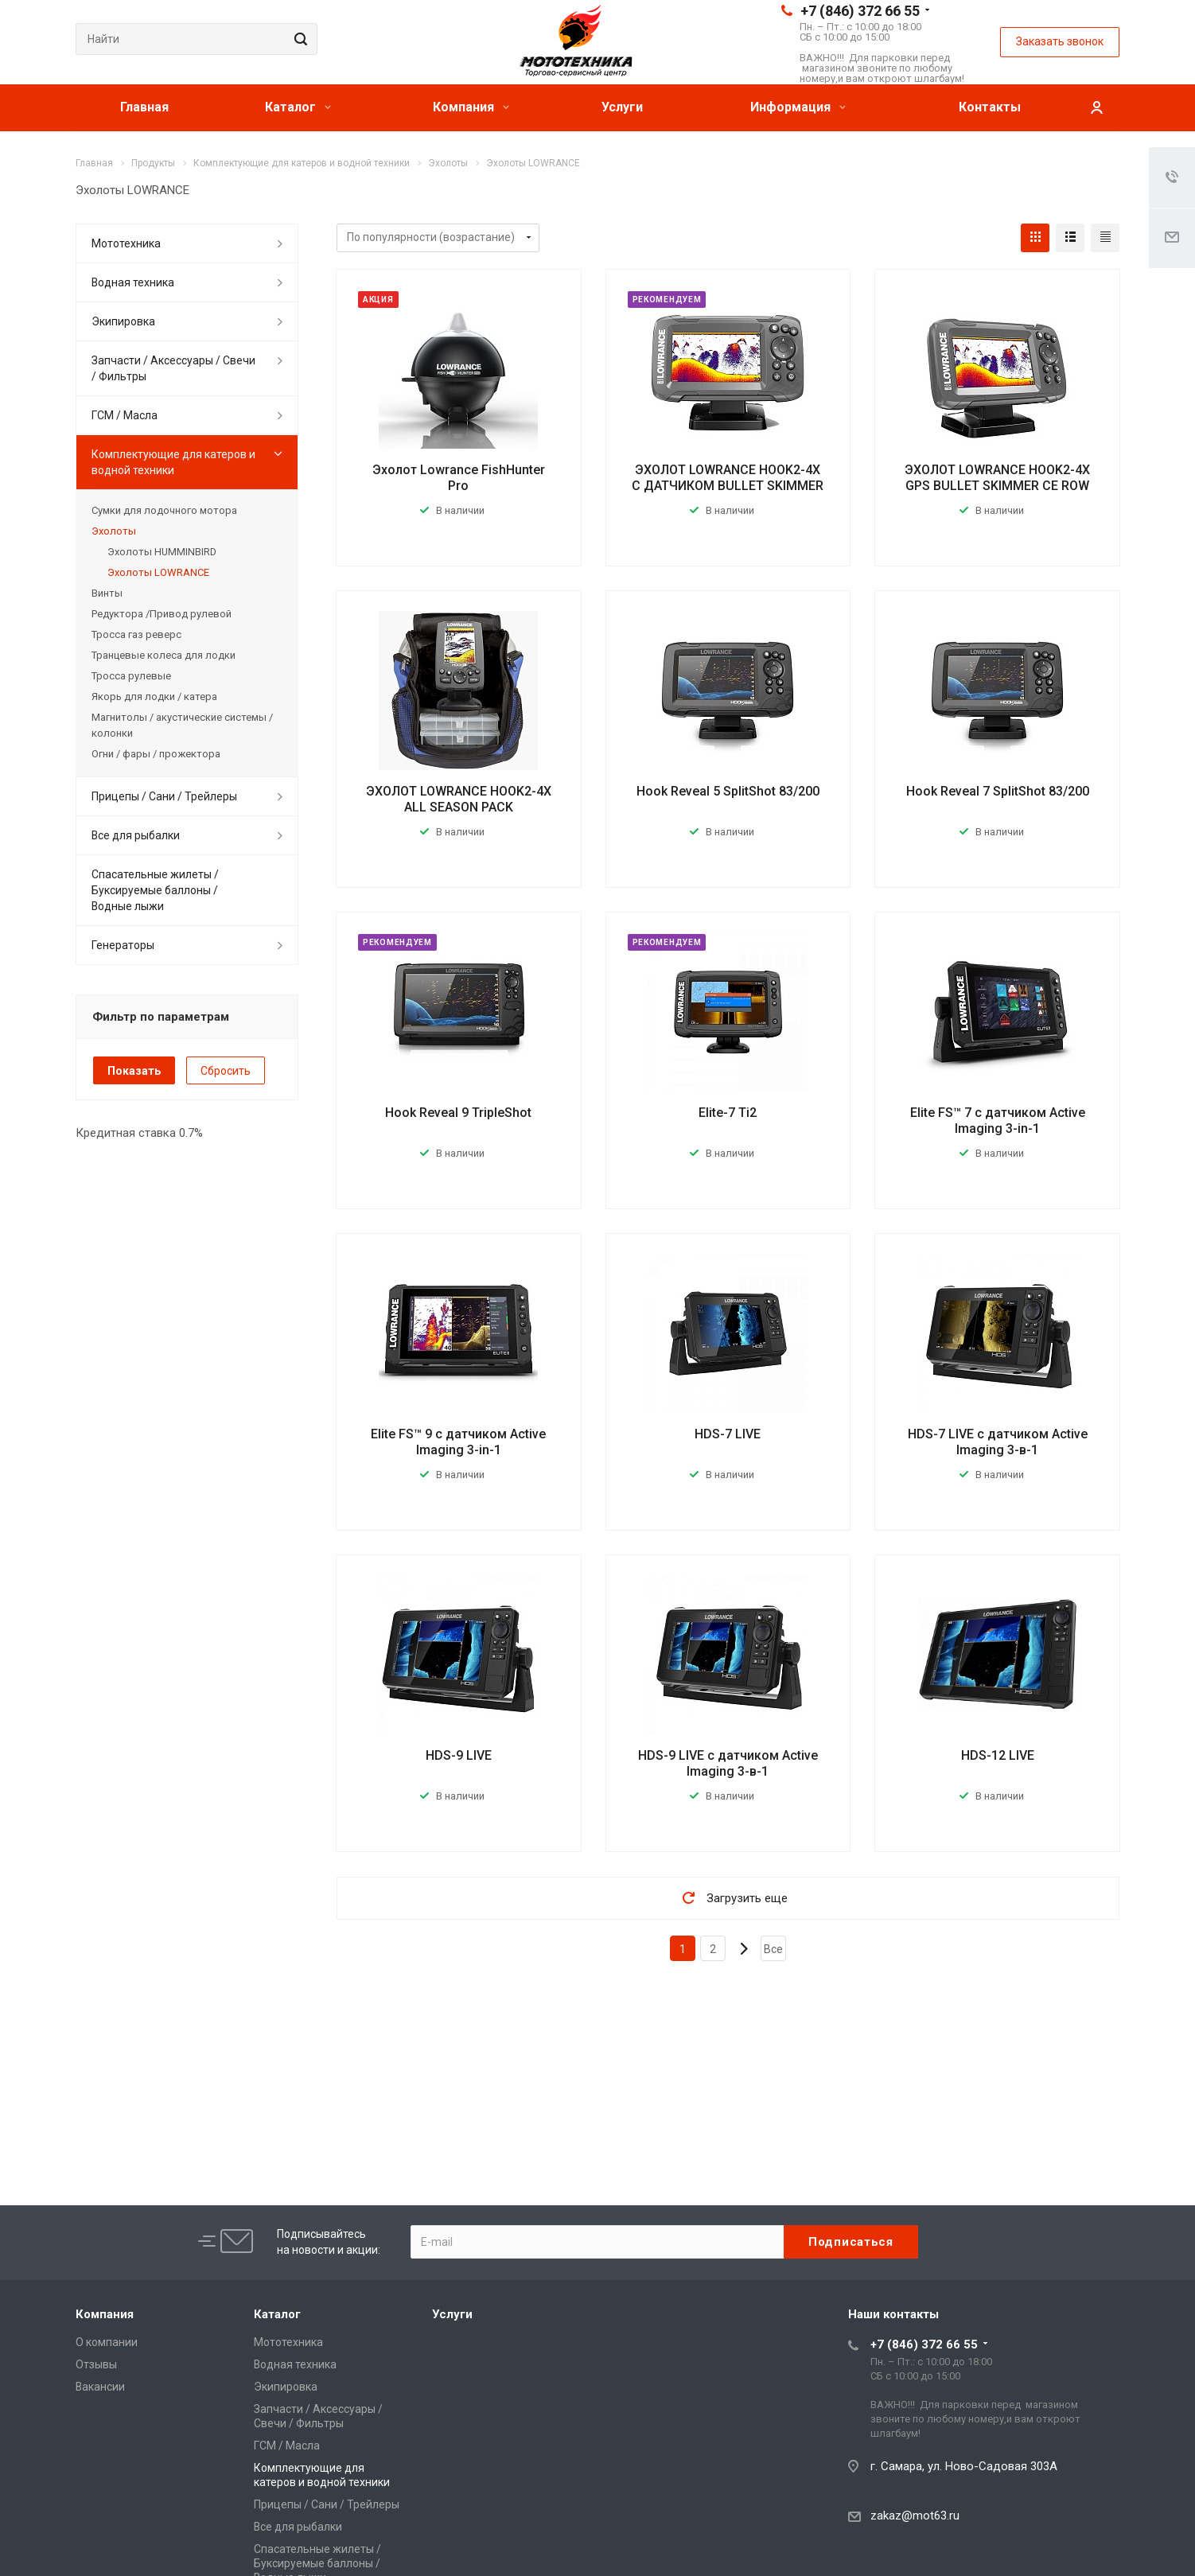 Image resolution: width=1195 pixels, height=2576 pixels. I want to click on Все, so click(773, 1949).